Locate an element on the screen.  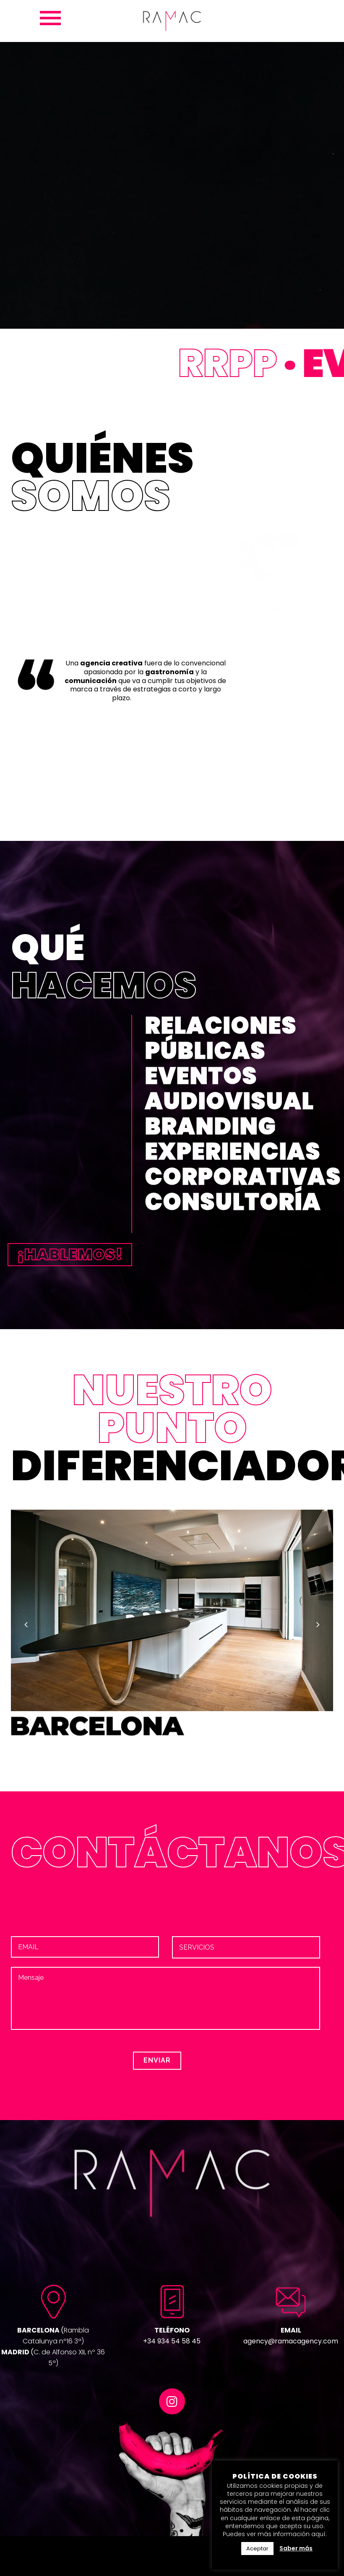
Saber más is located at coordinates (296, 2548).